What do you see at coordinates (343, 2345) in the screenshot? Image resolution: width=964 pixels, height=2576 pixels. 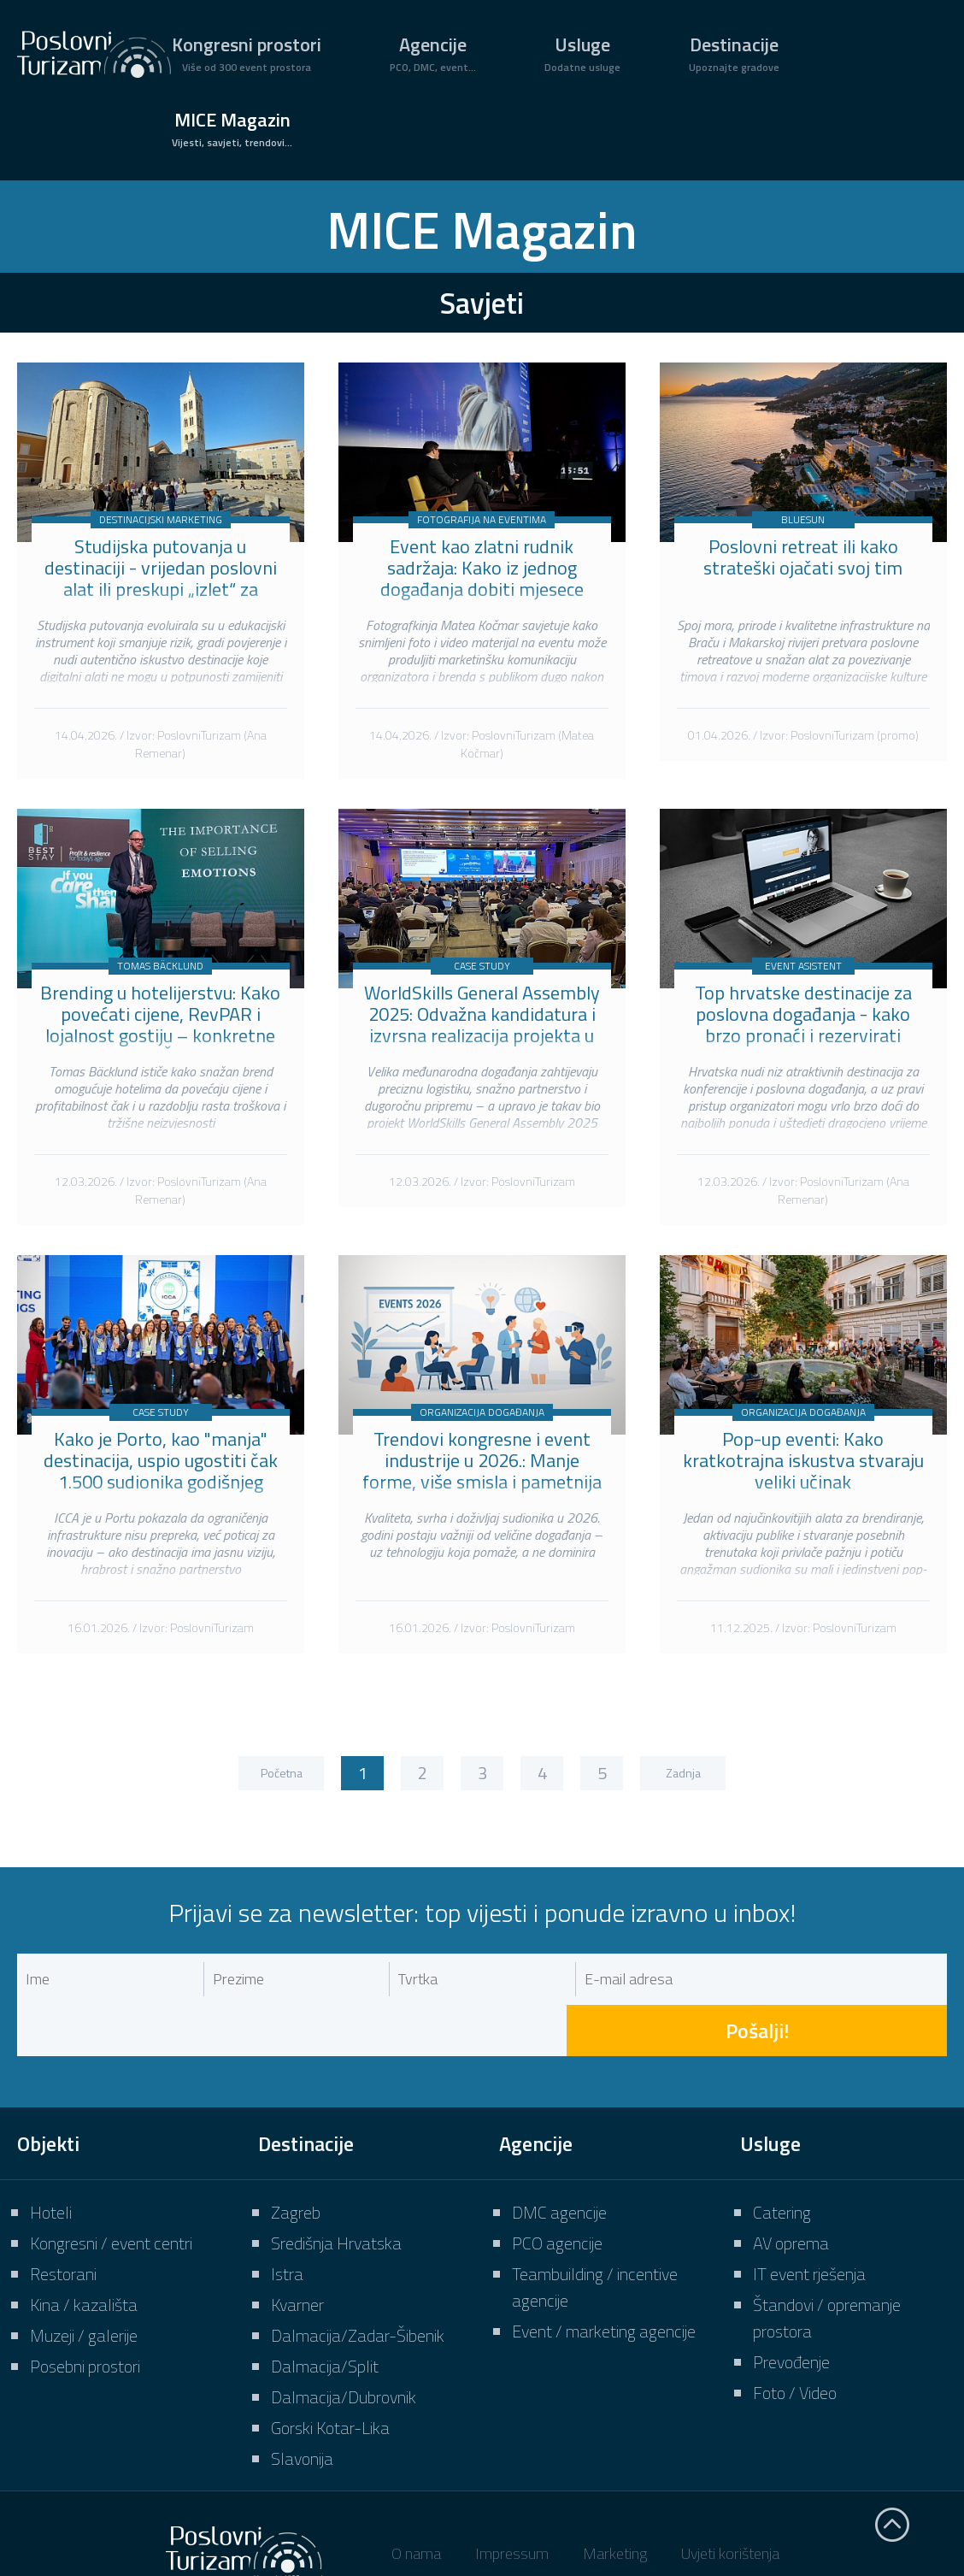 I see `Dalmacija/Dubrovnik` at bounding box center [343, 2345].